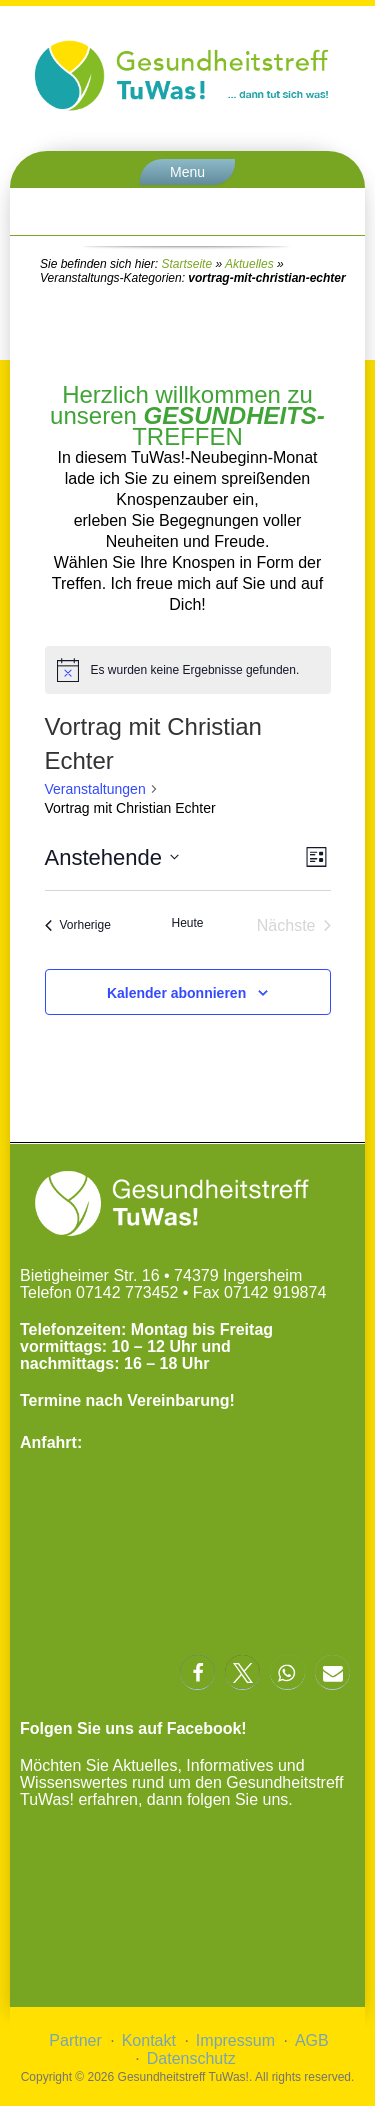  What do you see at coordinates (149, 2040) in the screenshot?
I see `Kontakt` at bounding box center [149, 2040].